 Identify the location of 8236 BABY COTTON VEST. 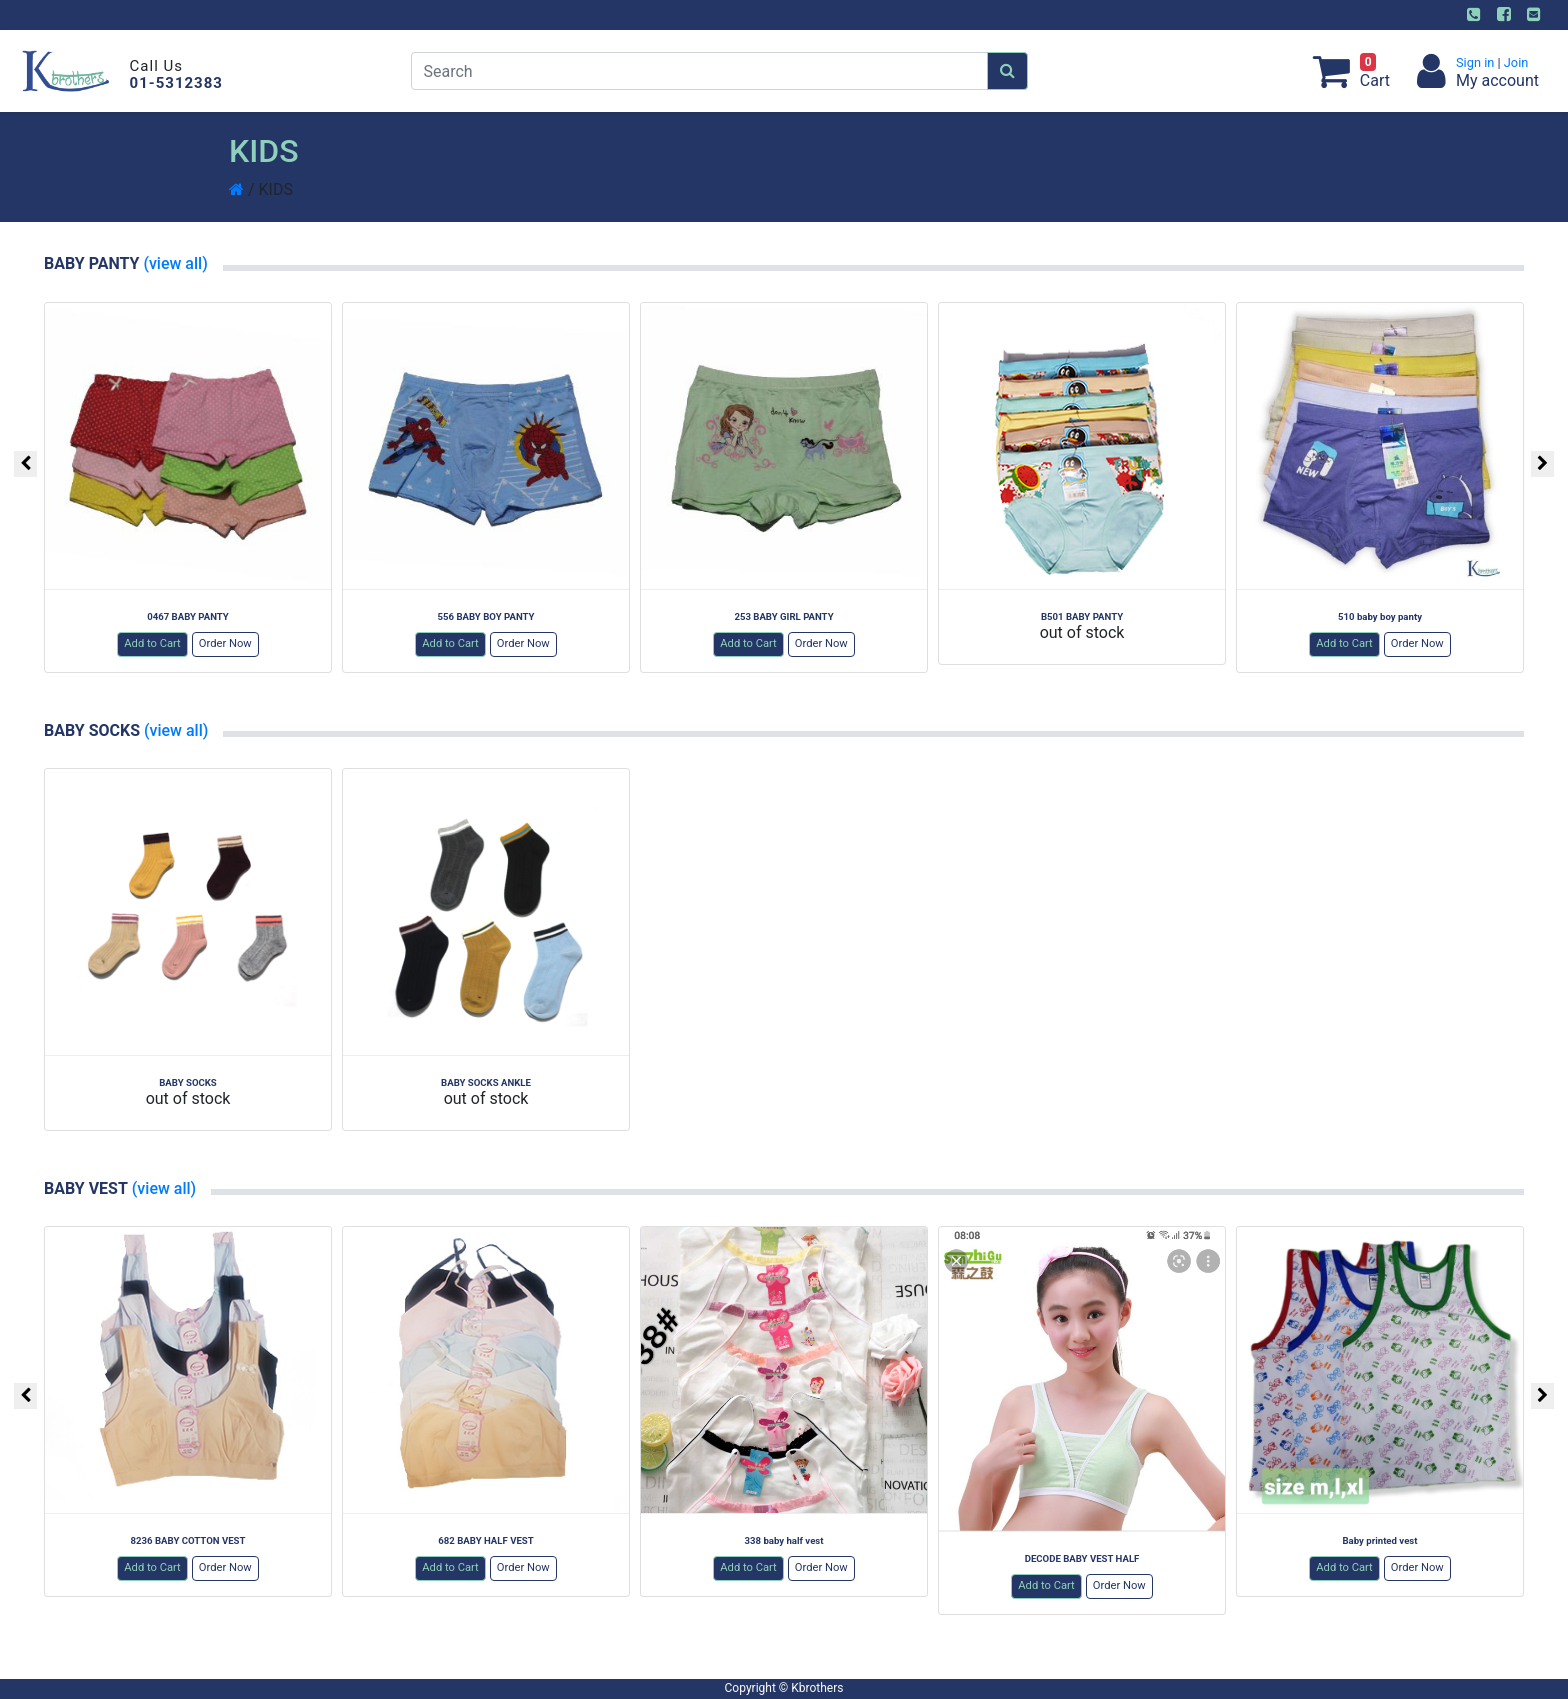
(188, 1540).